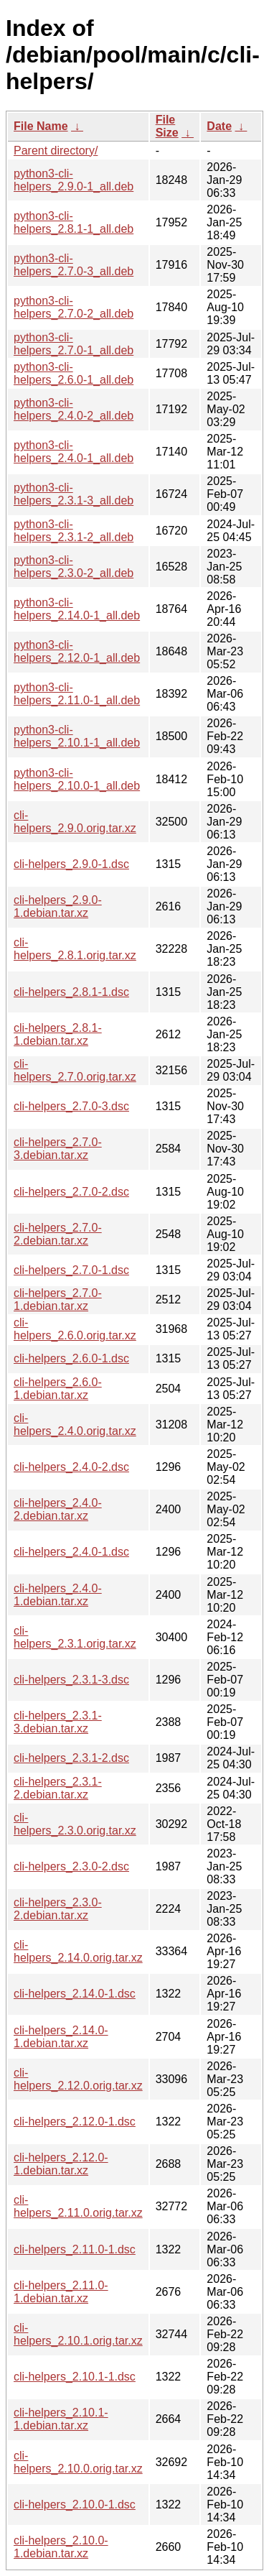 The width and height of the screenshot is (269, 2576). I want to click on cli-helpers_2.6.0-1.debian.tar.xz, so click(58, 1388).